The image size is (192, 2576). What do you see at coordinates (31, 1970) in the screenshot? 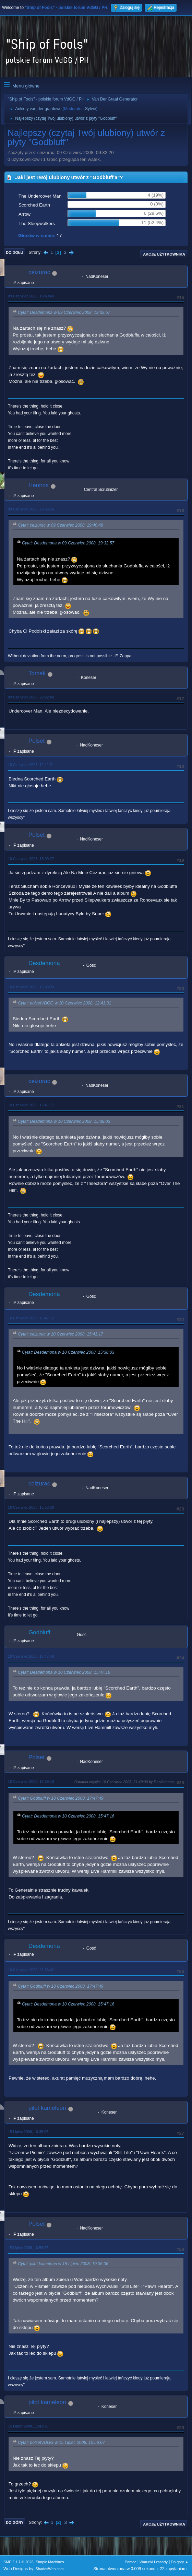
I see `10 Czerwiec 2008, 21:53:42` at bounding box center [31, 1970].